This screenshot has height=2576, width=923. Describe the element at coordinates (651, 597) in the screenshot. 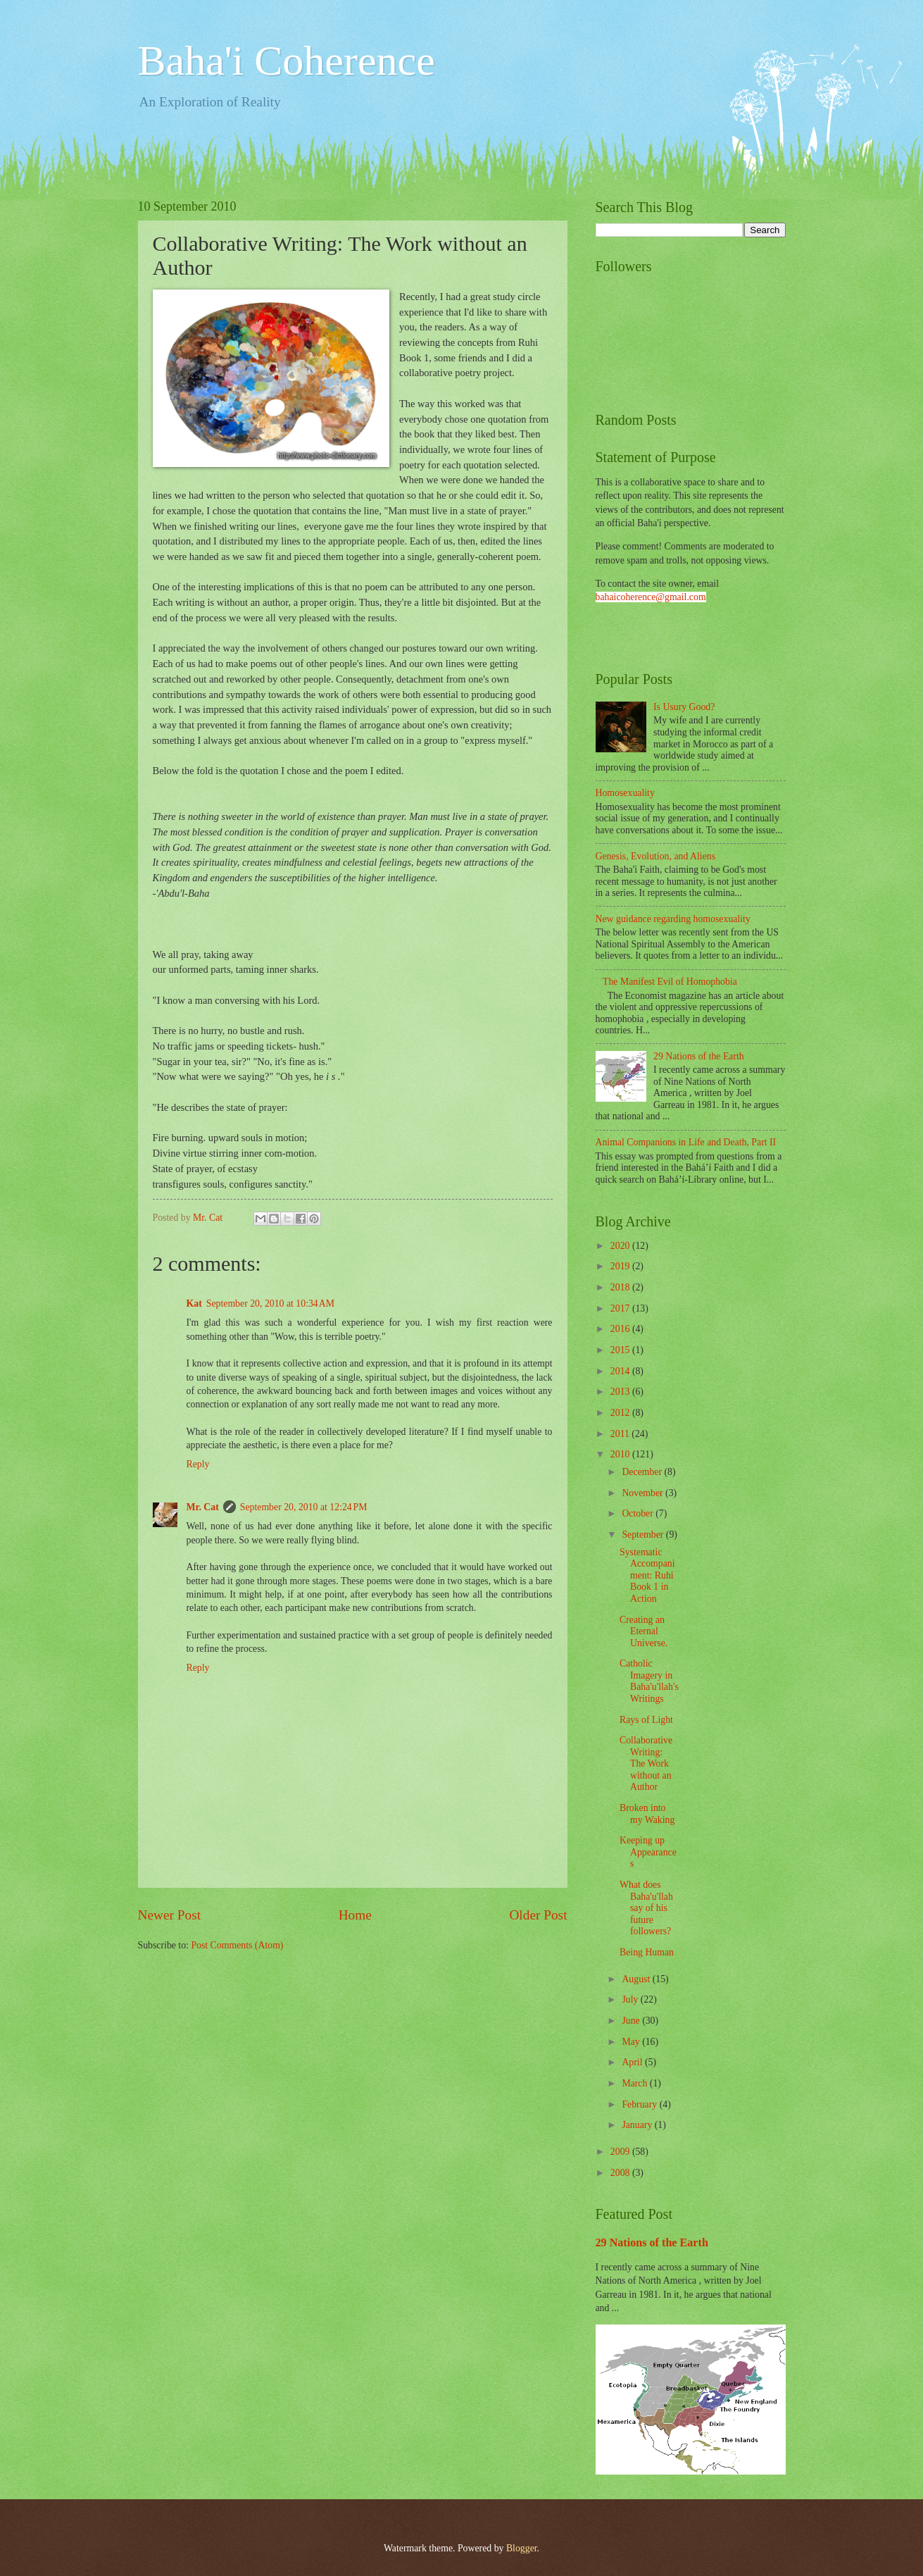

I see `bahaicoherence@gmail.com` at that location.